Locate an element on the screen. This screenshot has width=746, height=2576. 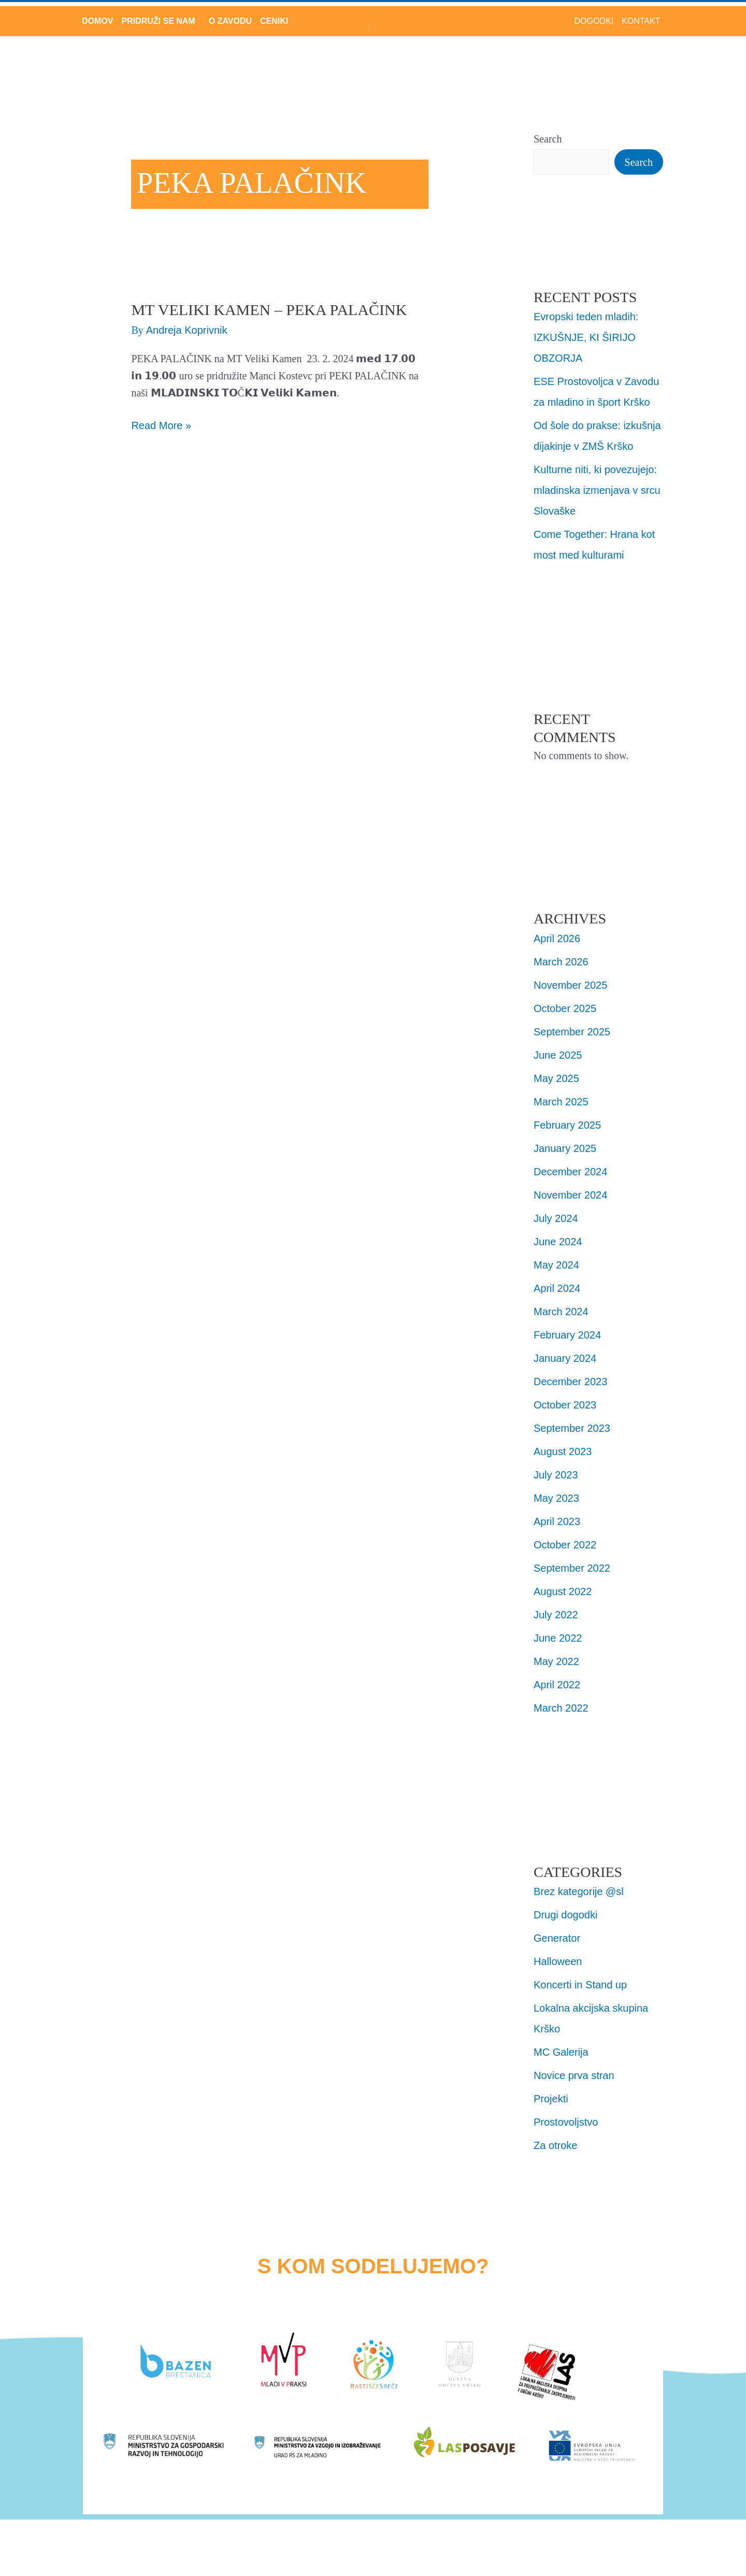
November 2025 is located at coordinates (570, 985).